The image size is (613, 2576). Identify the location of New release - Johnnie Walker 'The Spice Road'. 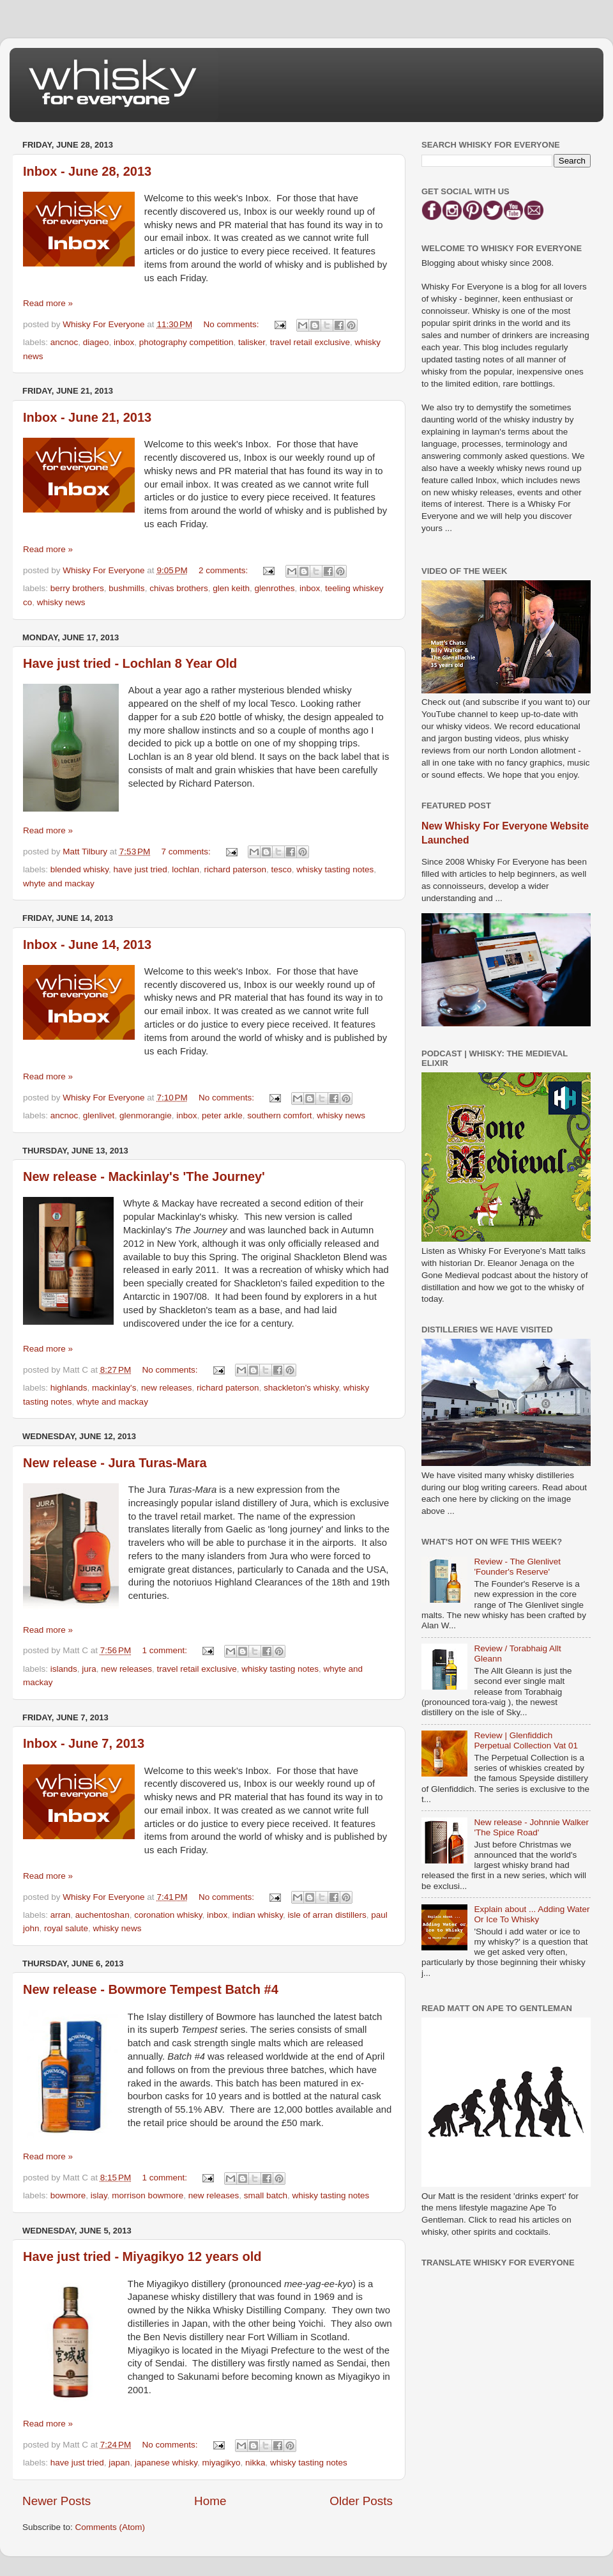
(531, 1827).